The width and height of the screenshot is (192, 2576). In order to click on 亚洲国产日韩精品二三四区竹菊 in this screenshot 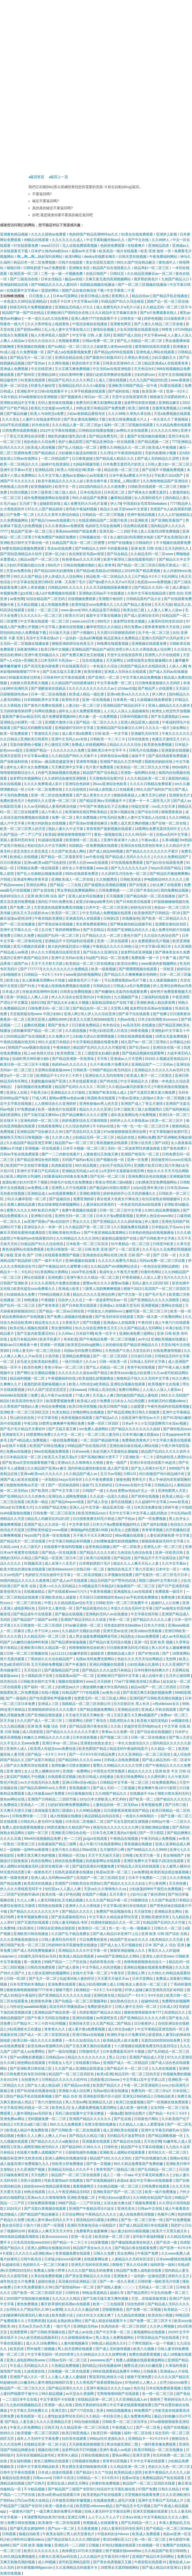, I will do `click(53, 1799)`.